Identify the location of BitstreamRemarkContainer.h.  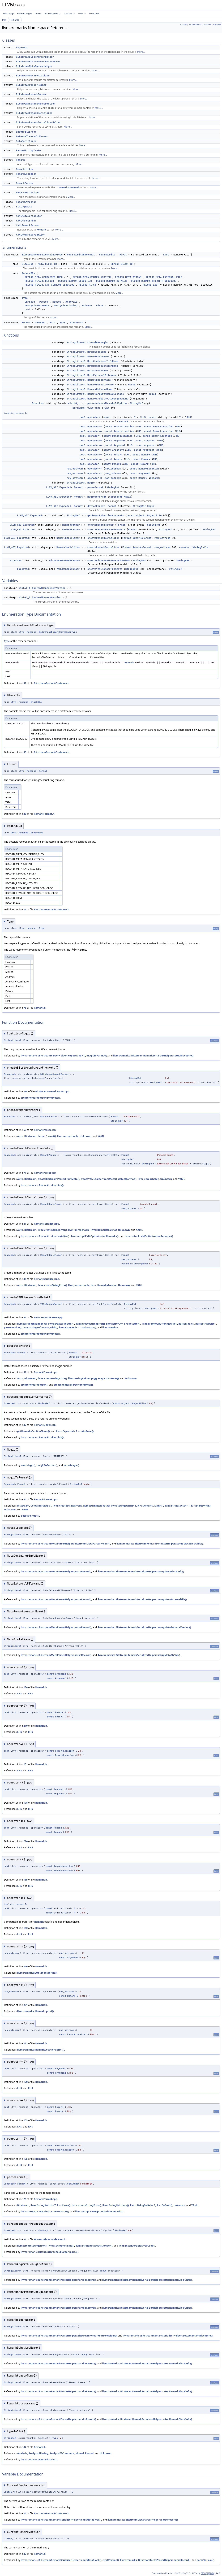
(51, 683).